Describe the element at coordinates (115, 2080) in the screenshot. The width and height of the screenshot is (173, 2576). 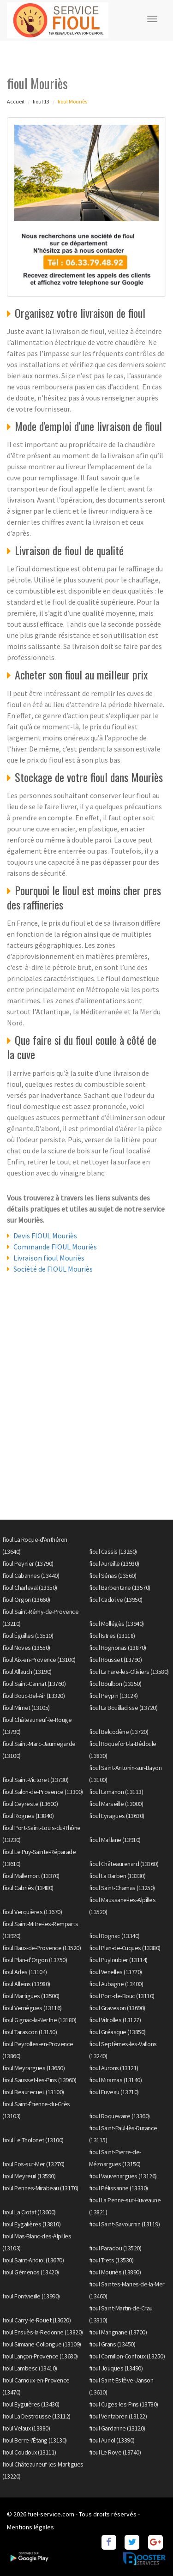
I see `fioul Miramas (13140)` at that location.